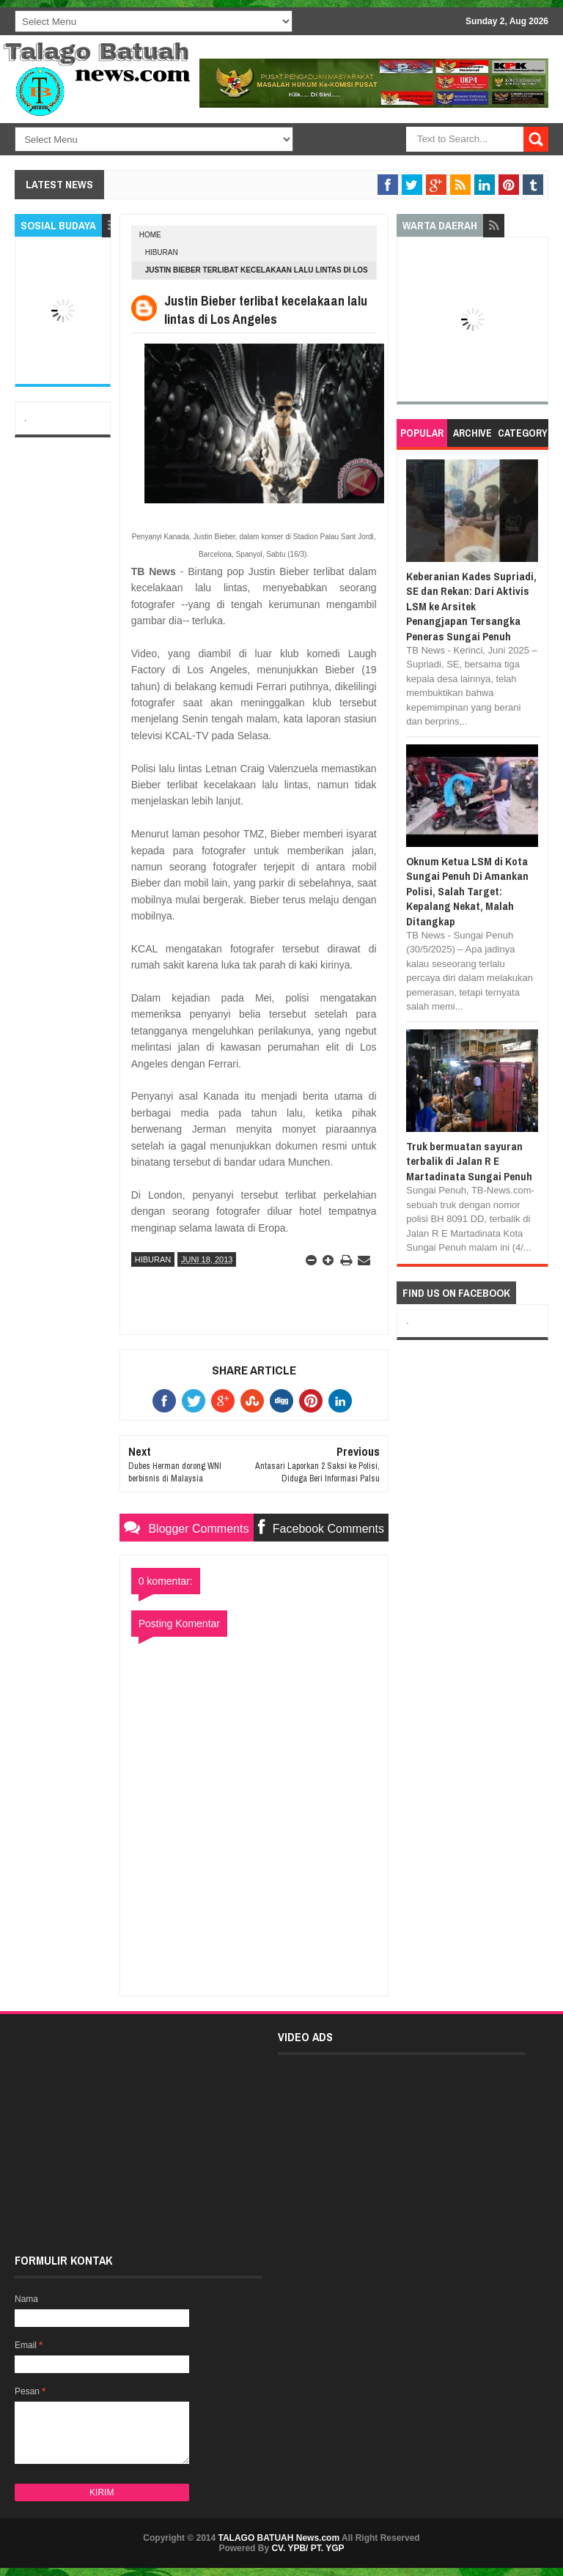  What do you see at coordinates (161, 252) in the screenshot?
I see `HIBURAN` at bounding box center [161, 252].